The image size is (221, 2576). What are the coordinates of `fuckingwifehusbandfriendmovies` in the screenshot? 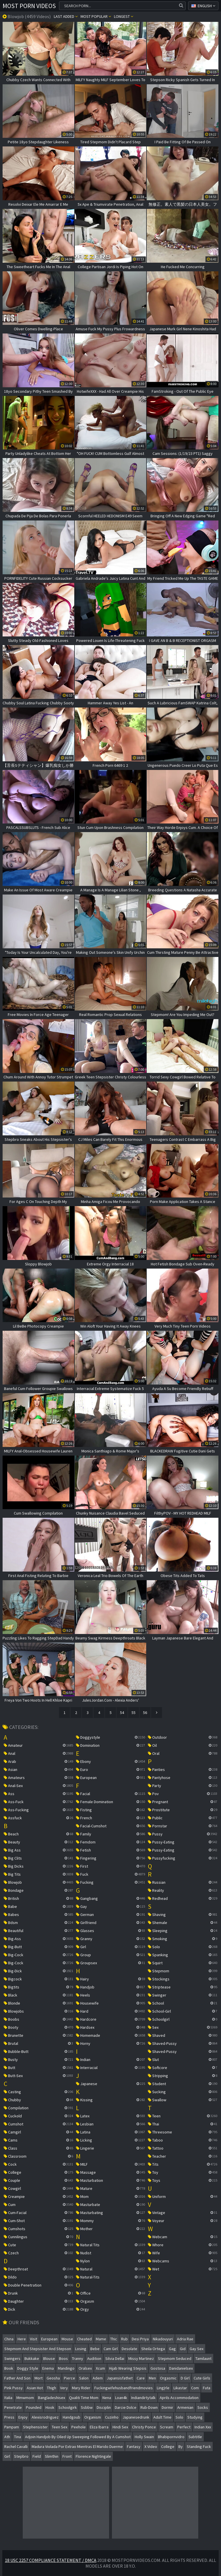 It's located at (123, 2387).